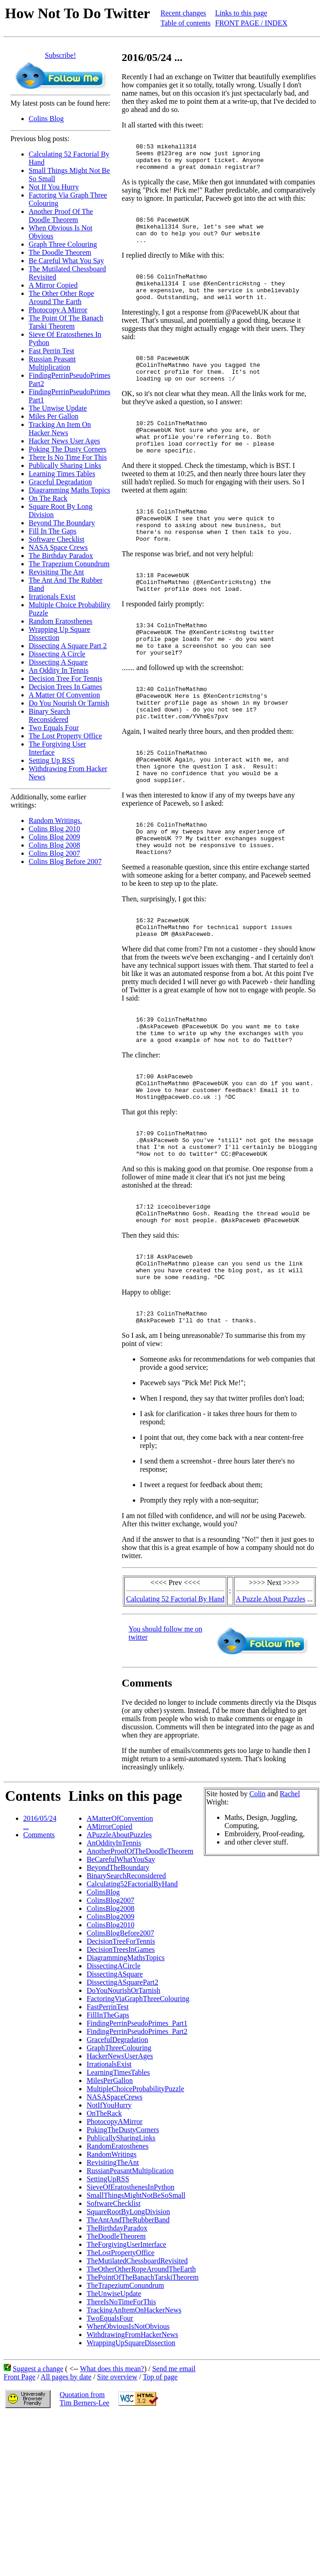  Describe the element at coordinates (125, 2409) in the screenshot. I see `TheTrapeziumConundrum` at that location.